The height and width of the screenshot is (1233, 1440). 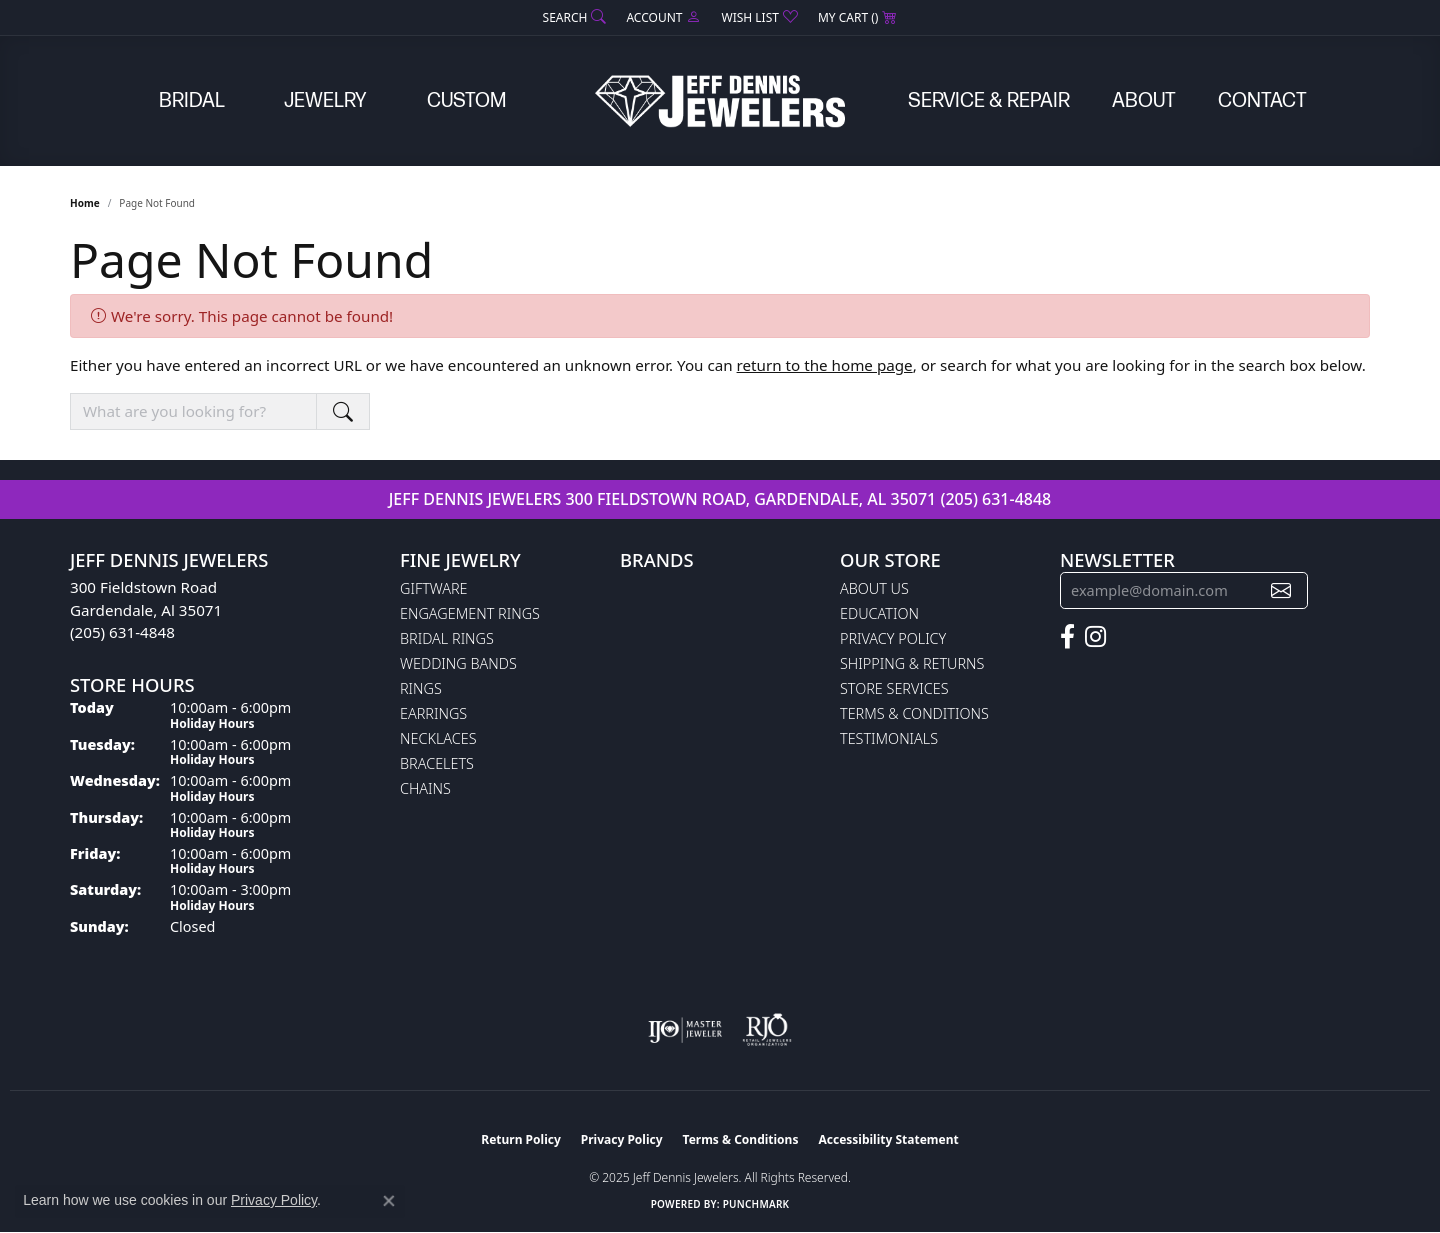 What do you see at coordinates (470, 613) in the screenshot?
I see `Engagement Rings [menuitem]` at bounding box center [470, 613].